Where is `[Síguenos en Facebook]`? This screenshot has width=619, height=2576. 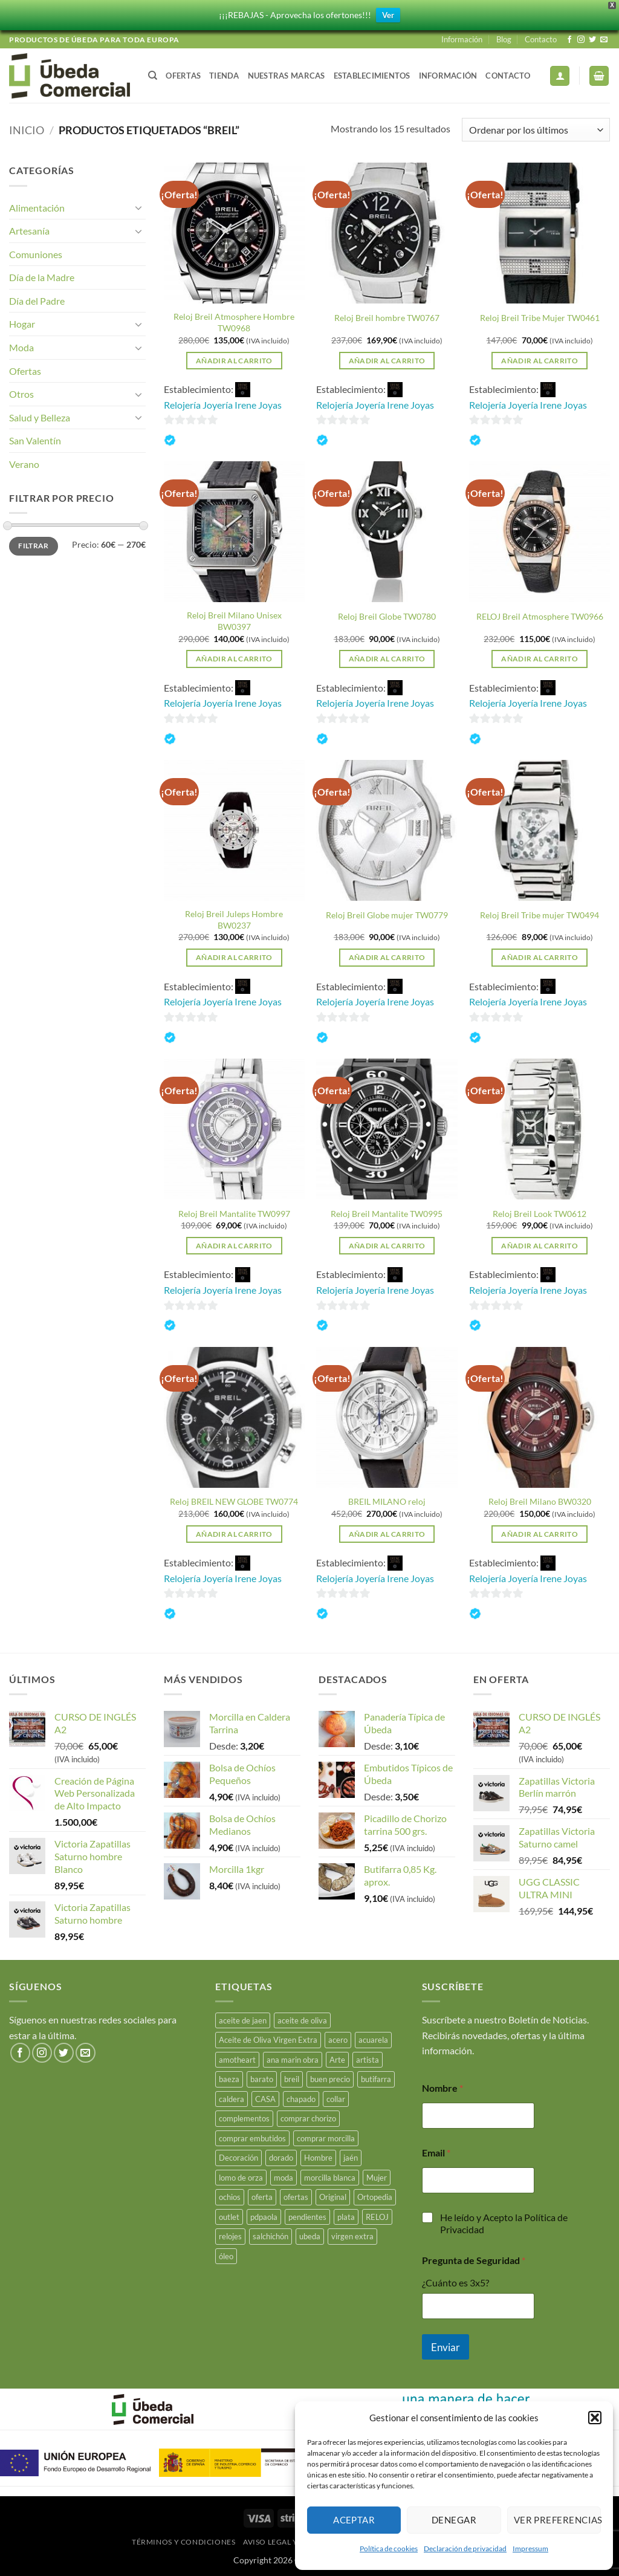
[Síguenos en Facebook] is located at coordinates (569, 40).